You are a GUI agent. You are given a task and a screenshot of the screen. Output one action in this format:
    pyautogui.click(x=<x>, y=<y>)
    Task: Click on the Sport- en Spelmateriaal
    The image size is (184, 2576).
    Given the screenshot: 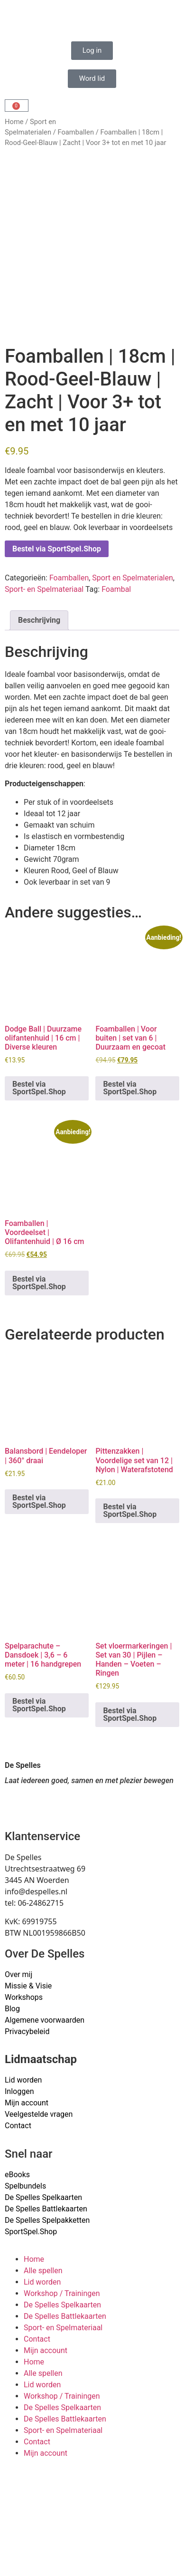 What is the action you would take?
    pyautogui.click(x=44, y=589)
    